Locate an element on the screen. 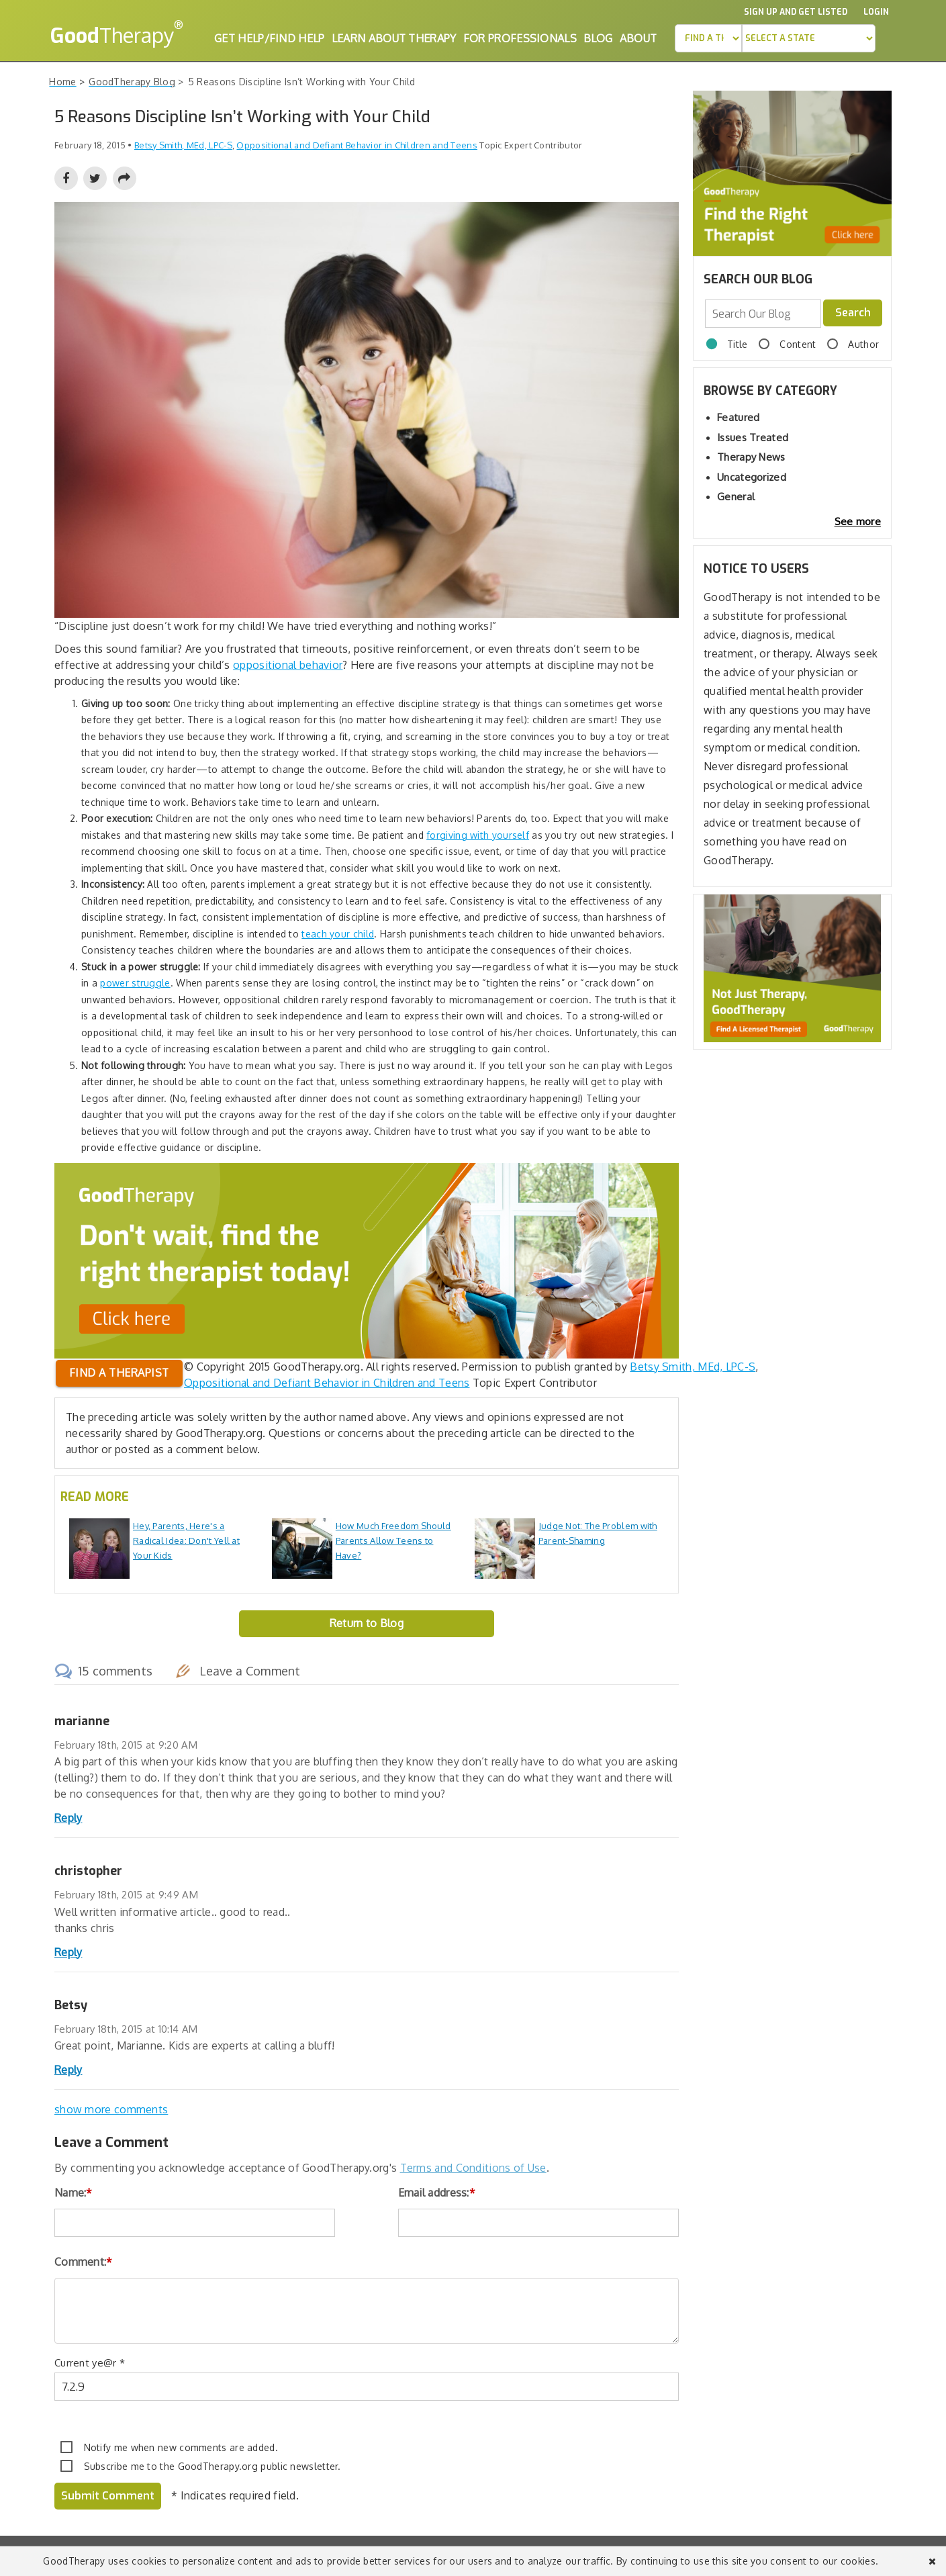 Image resolution: width=946 pixels, height=2576 pixels. Featured is located at coordinates (738, 417).